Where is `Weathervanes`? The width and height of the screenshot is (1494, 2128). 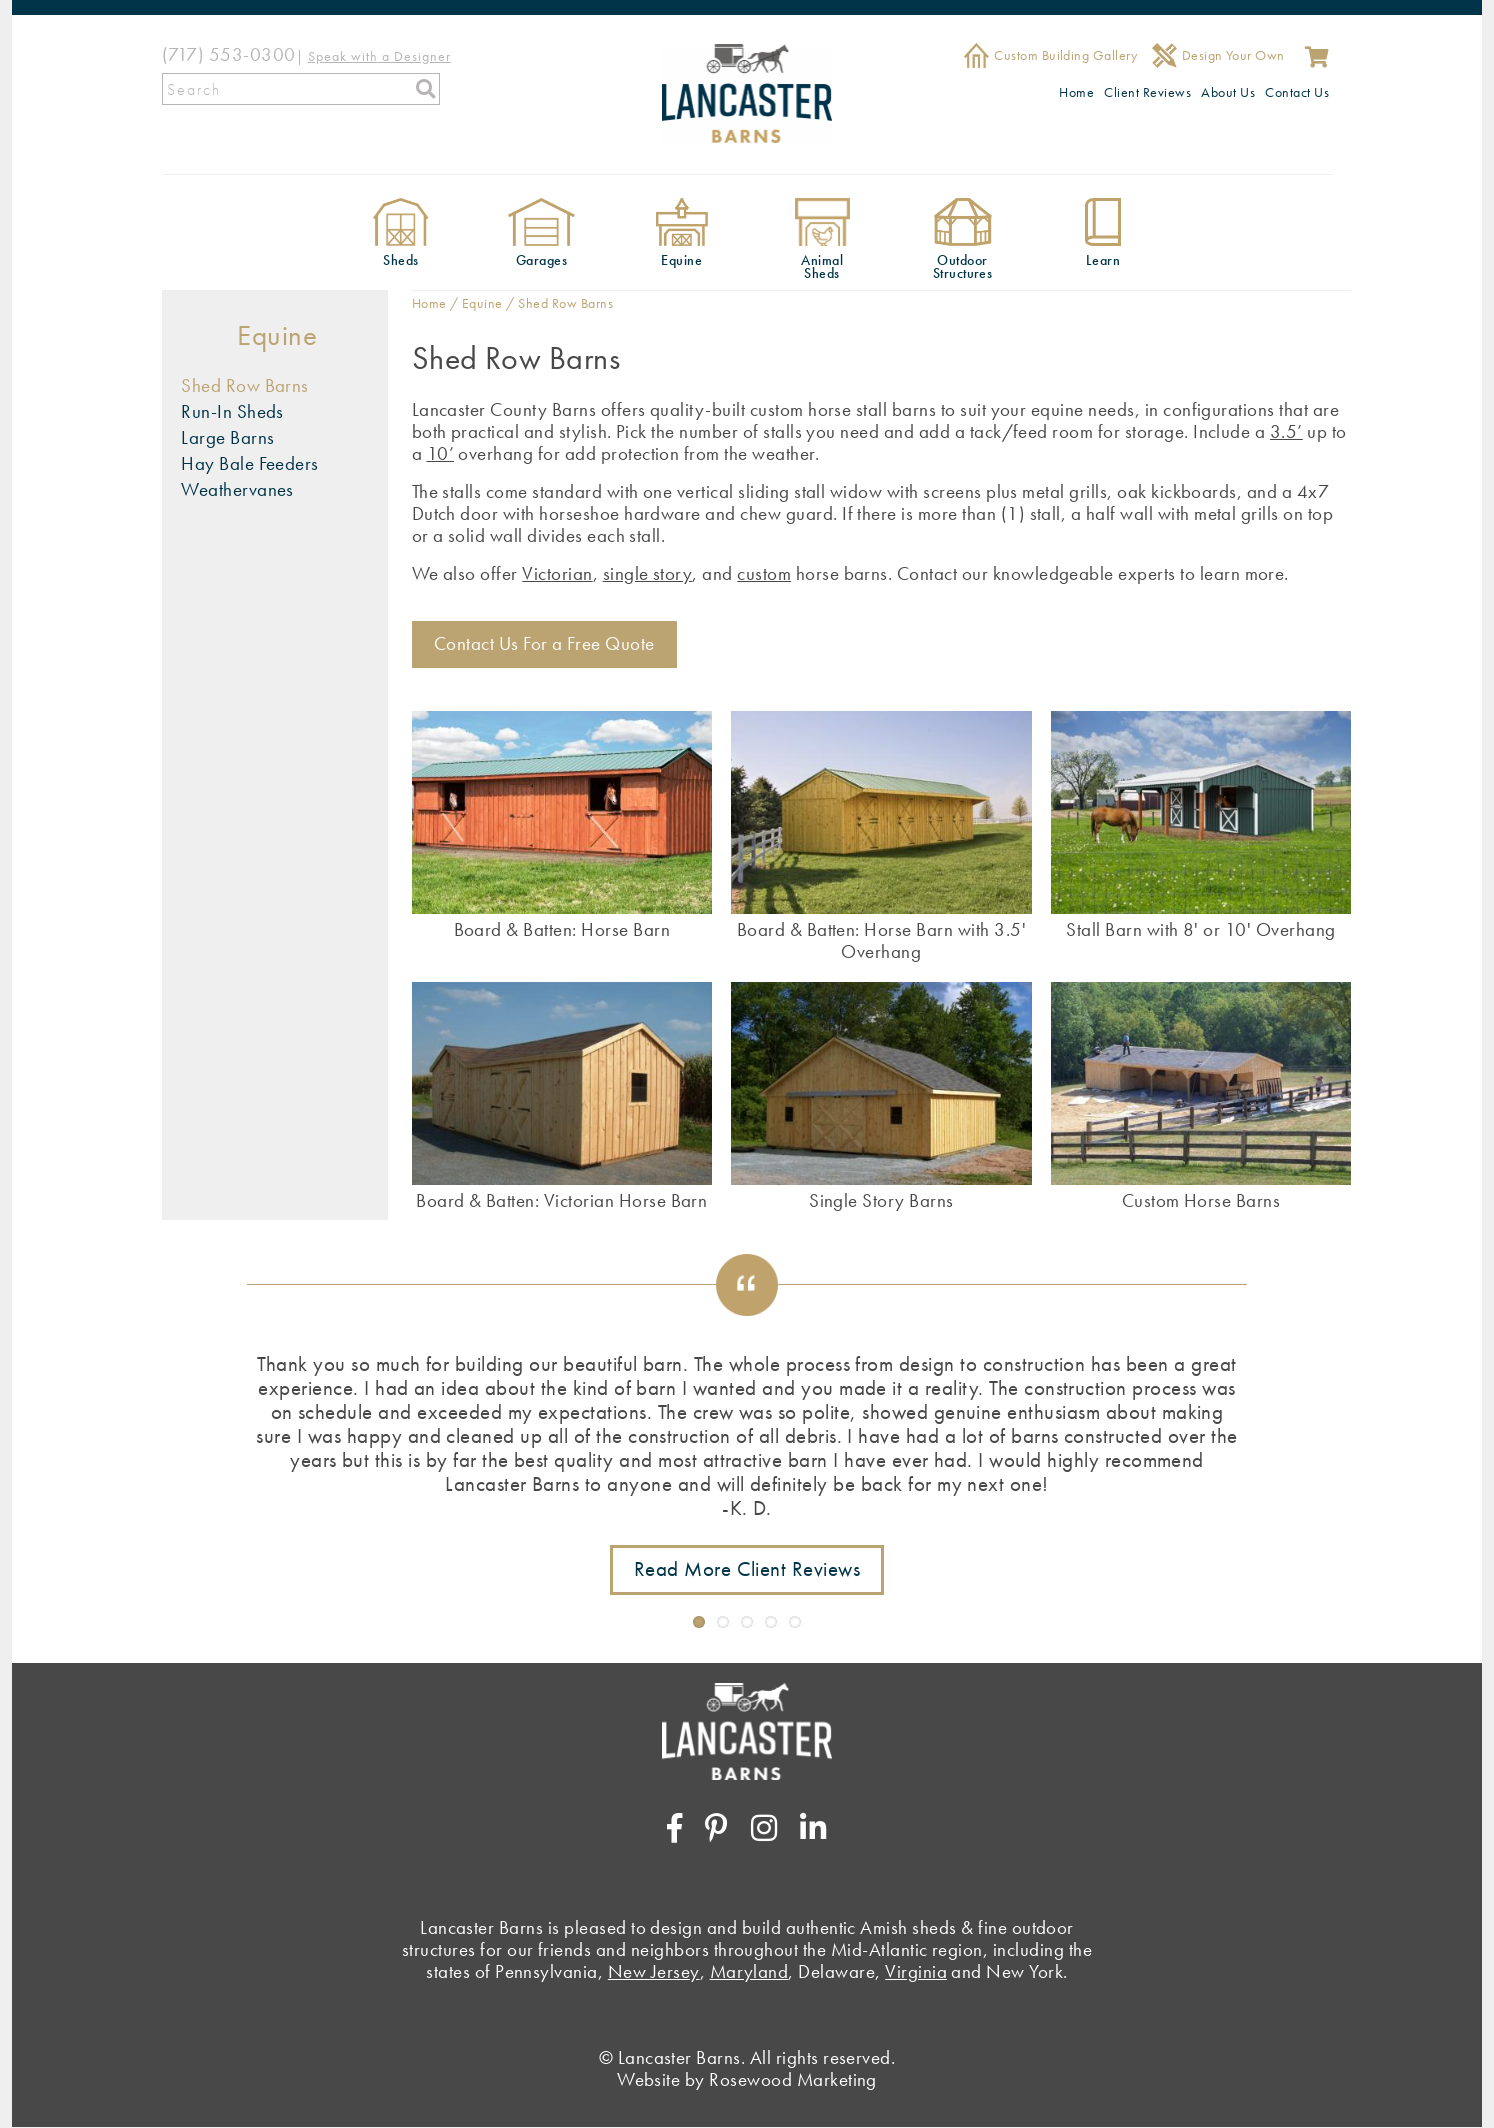 Weathervanes is located at coordinates (237, 489).